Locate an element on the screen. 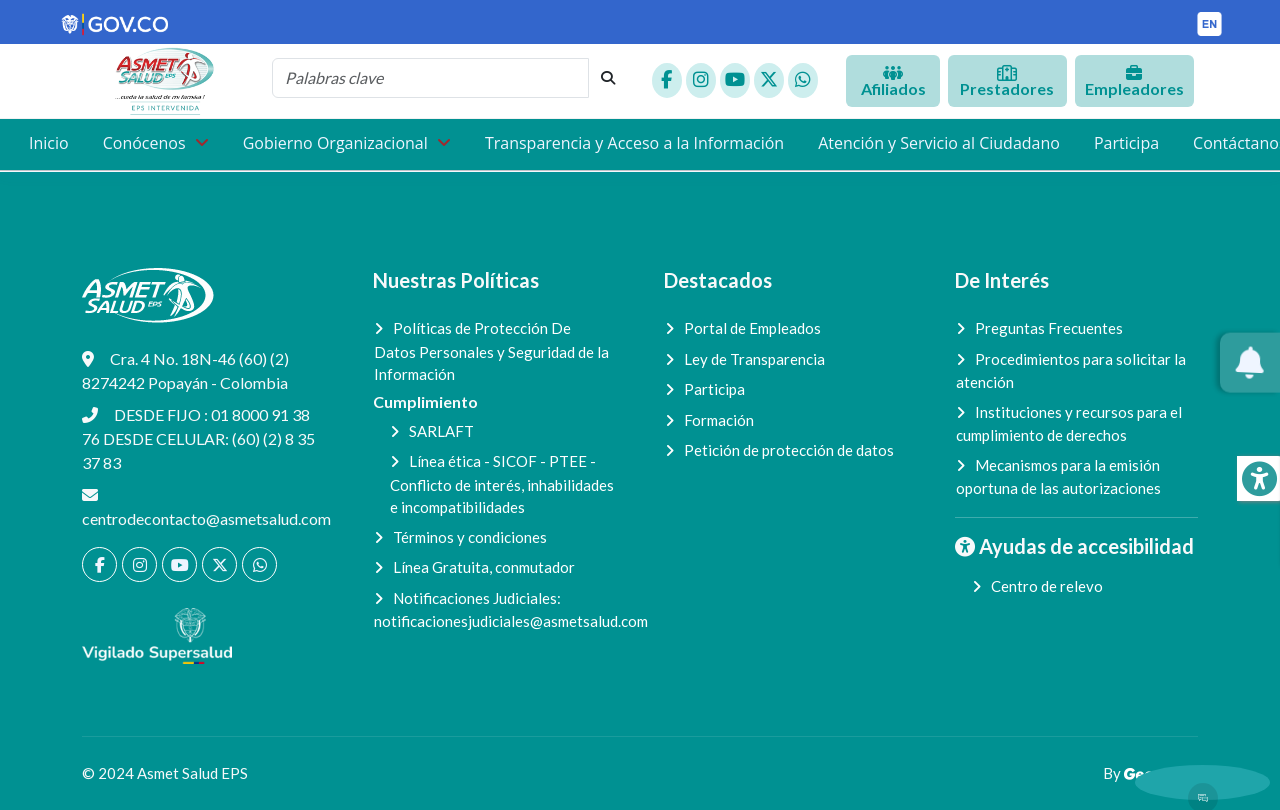  Empleadores is located at coordinates (1134, 81).